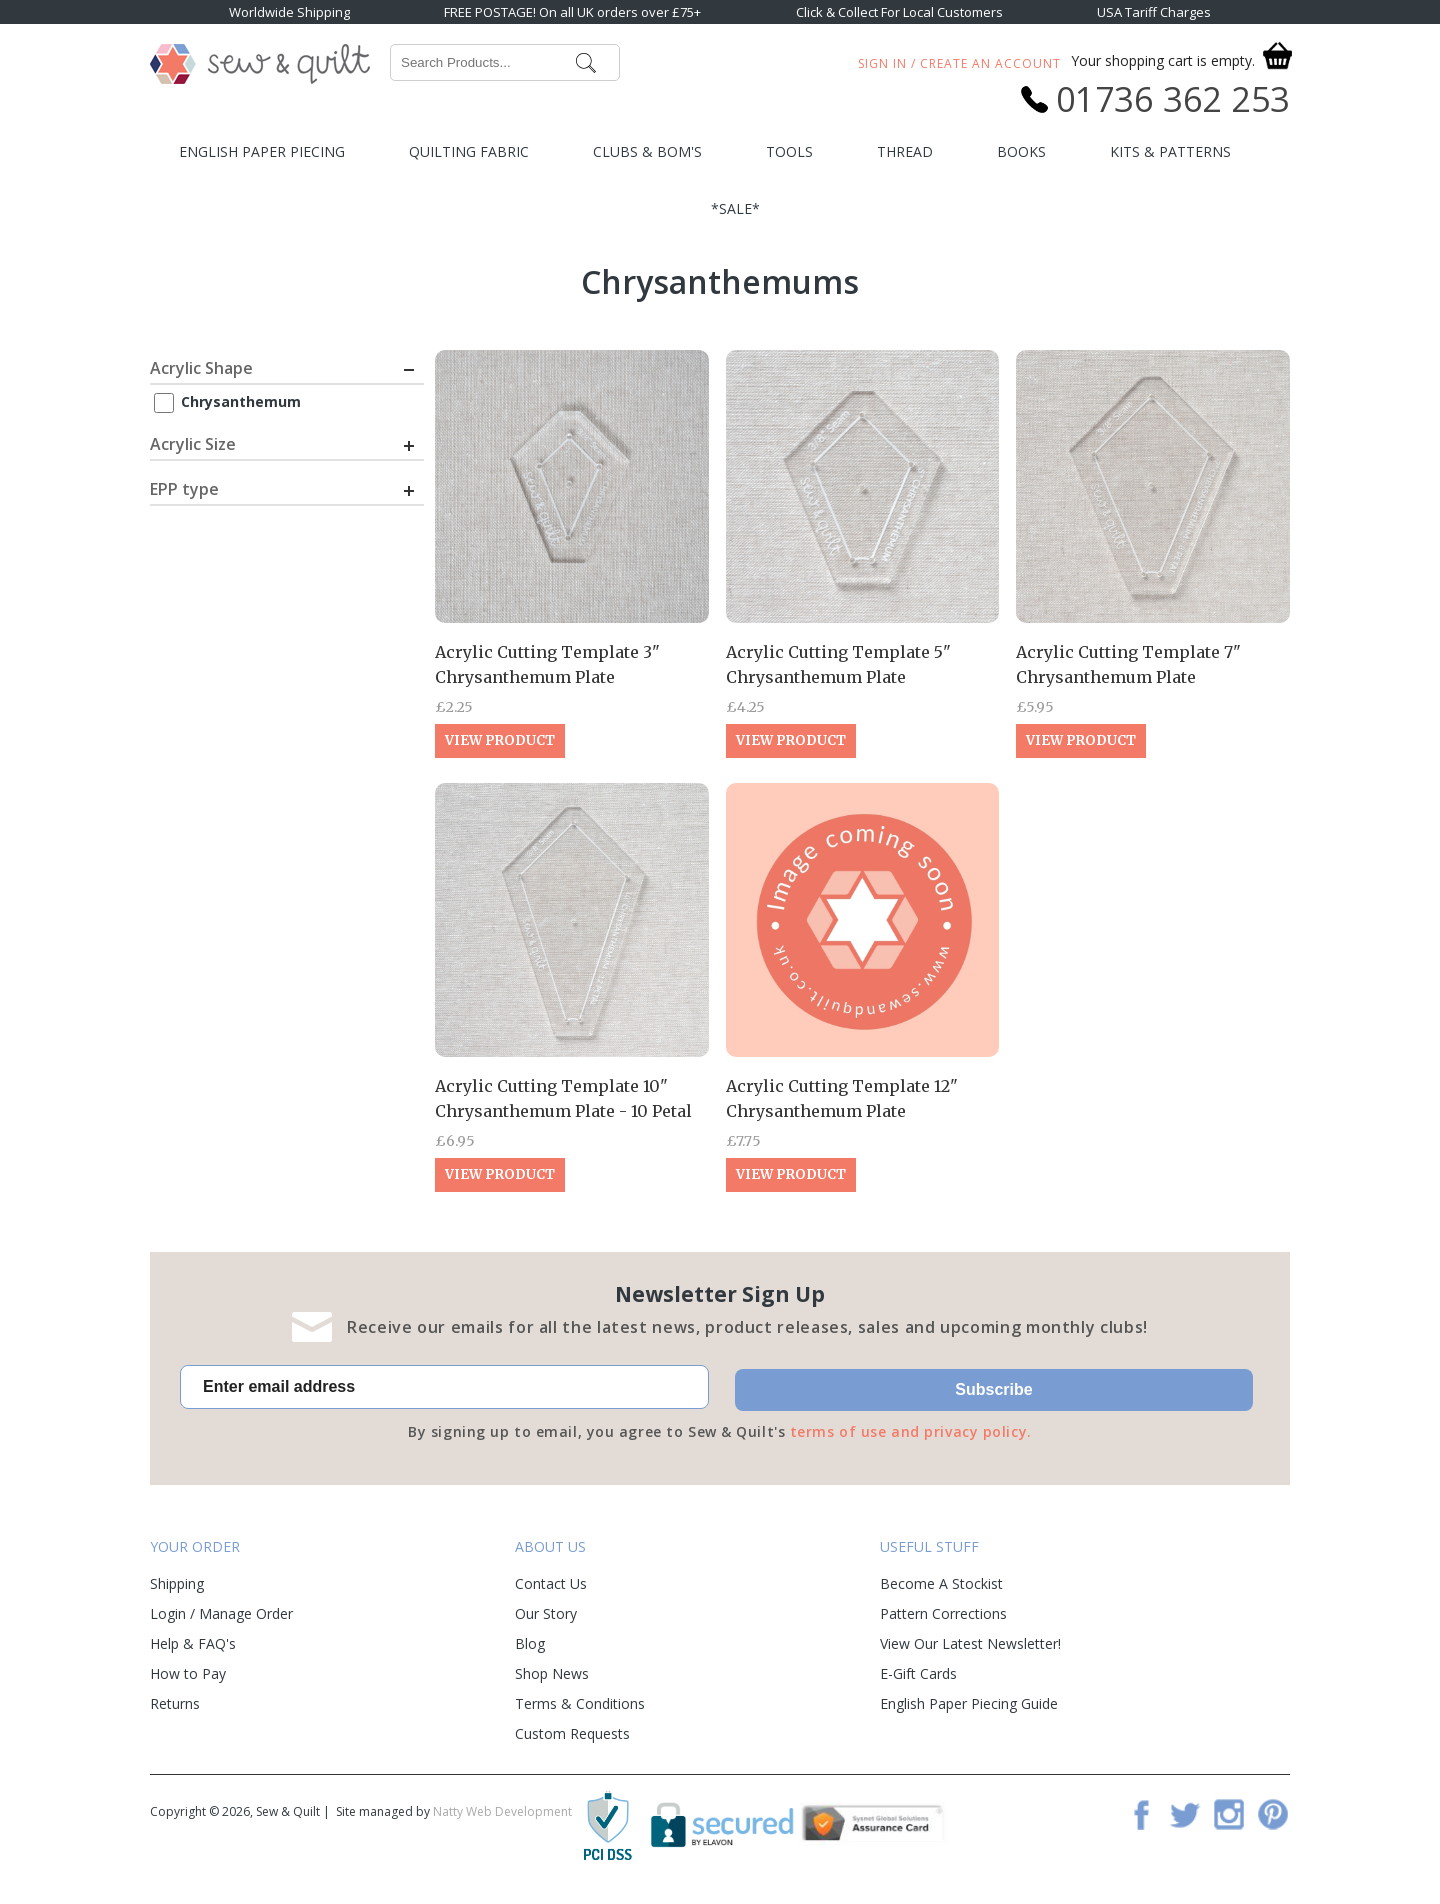 This screenshot has height=1904, width=1440. Describe the element at coordinates (502, 1811) in the screenshot. I see `Natty Web Development` at that location.